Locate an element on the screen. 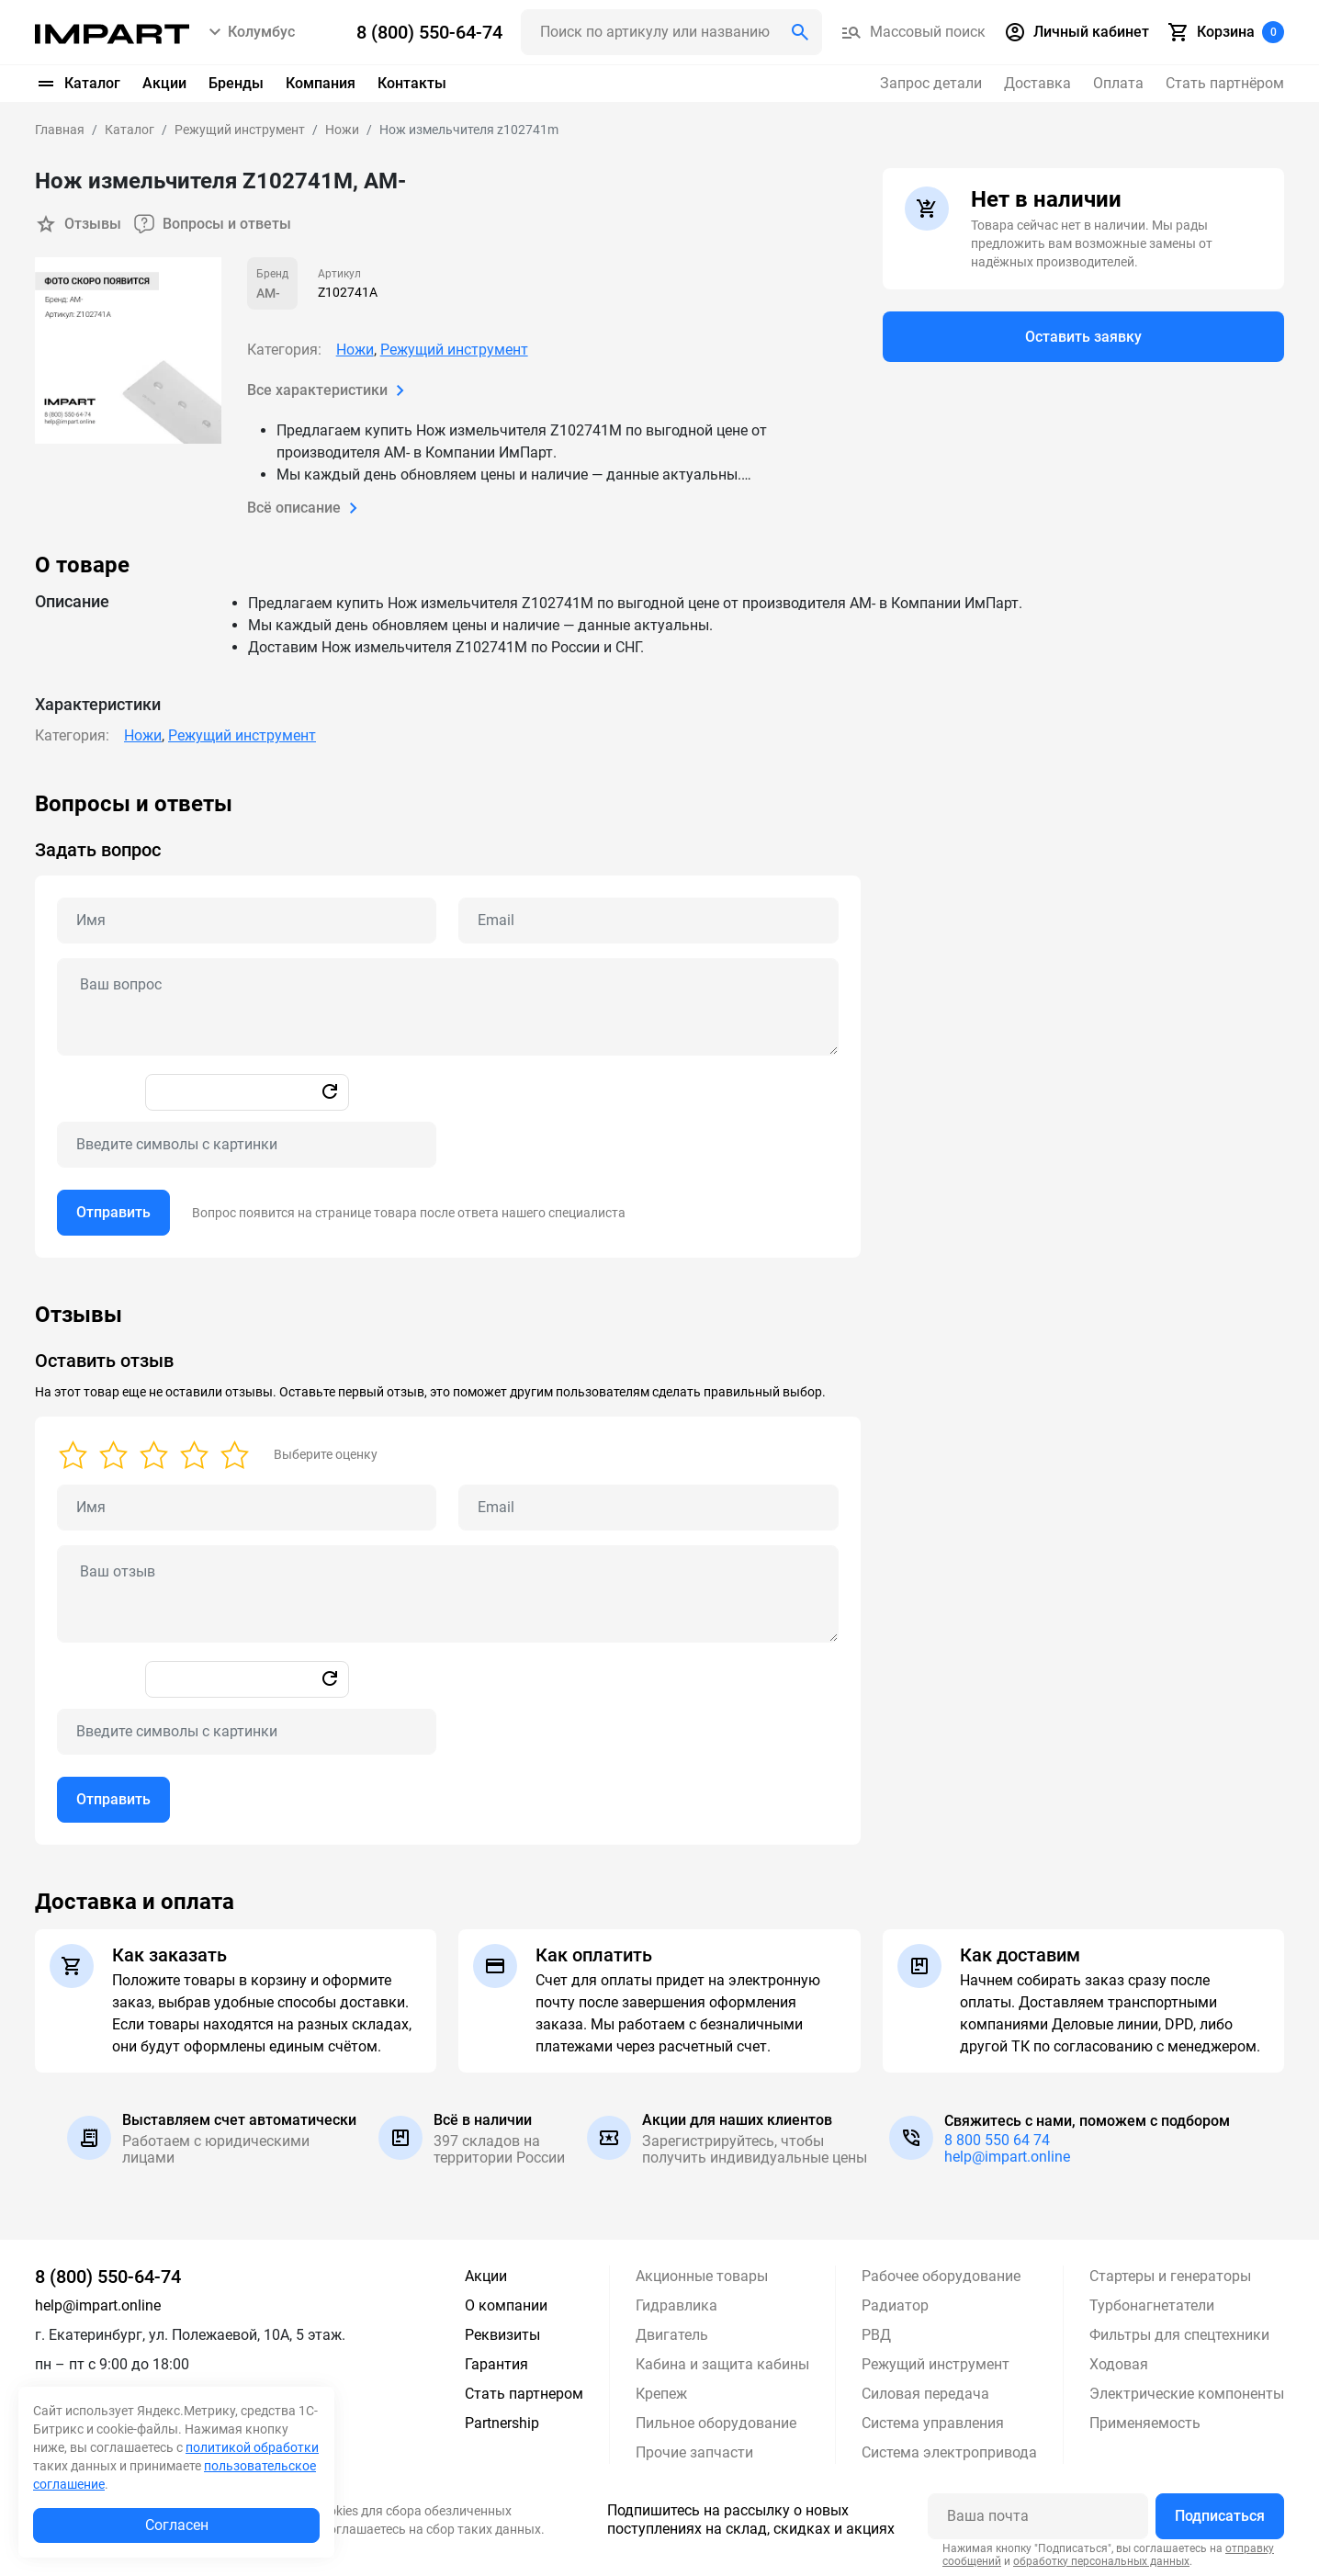 The image size is (1319, 2576). Стать партнёром is located at coordinates (1225, 83).